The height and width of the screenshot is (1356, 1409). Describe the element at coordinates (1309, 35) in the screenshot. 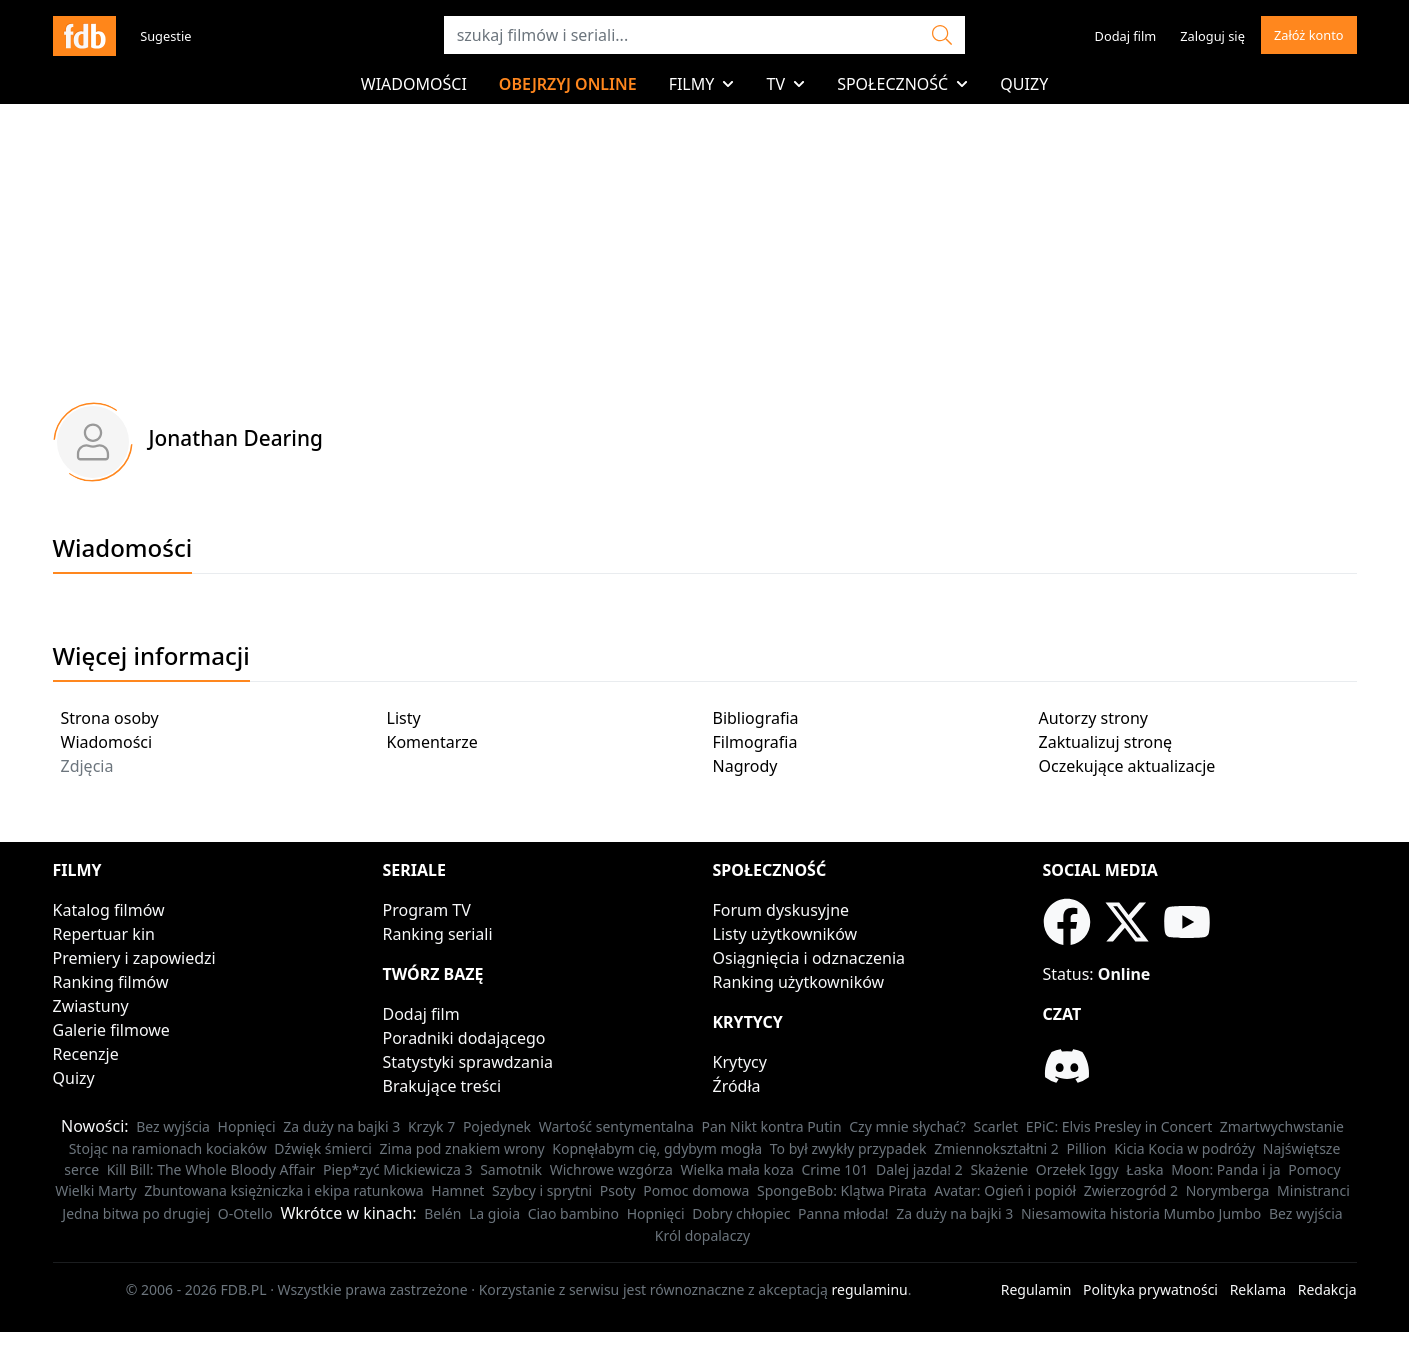

I see `Załóż konto` at that location.